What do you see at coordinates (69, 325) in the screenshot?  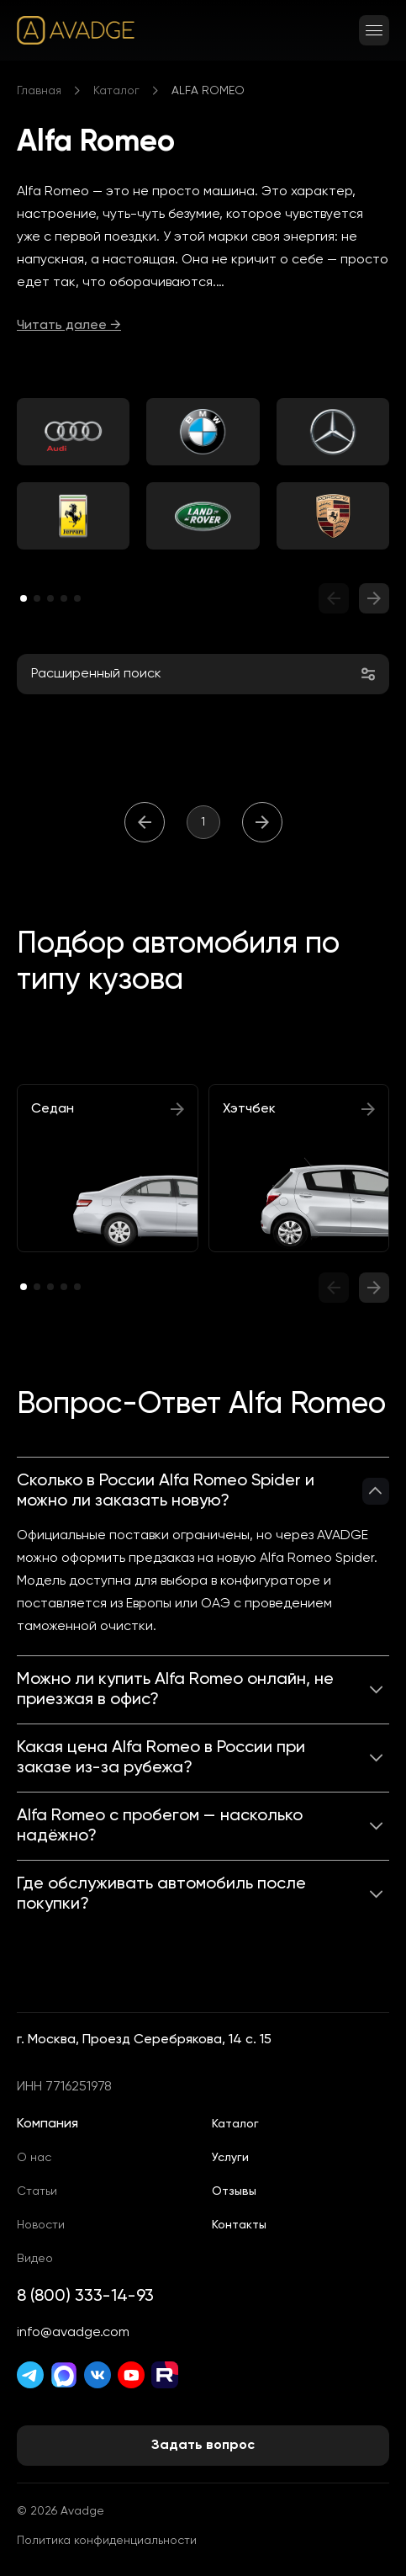 I see `Читать далее →` at bounding box center [69, 325].